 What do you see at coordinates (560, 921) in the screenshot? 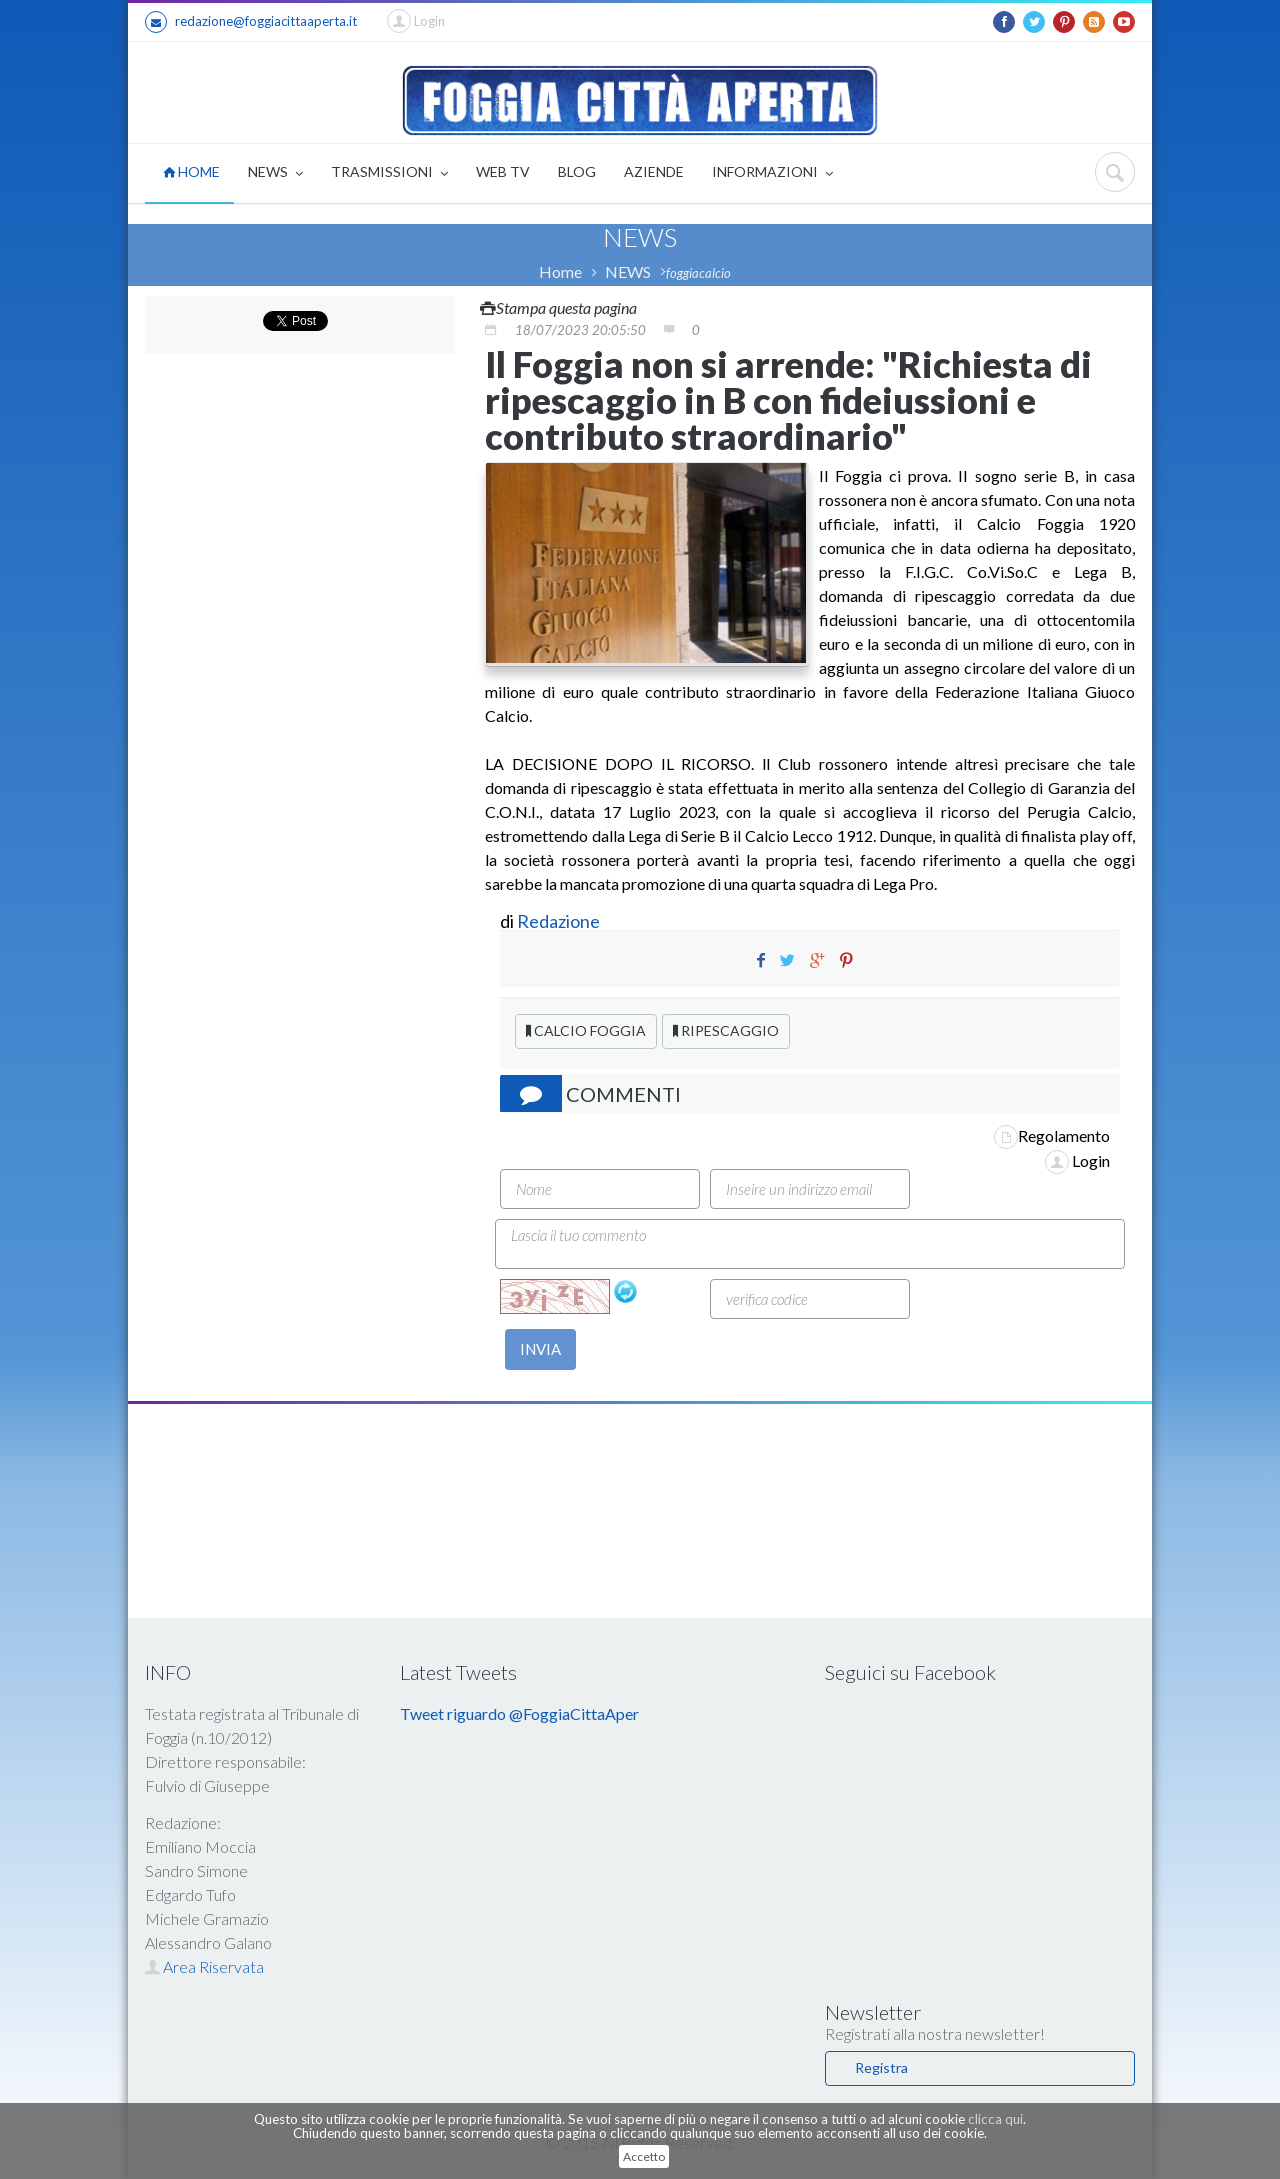
I see `Redazione` at bounding box center [560, 921].